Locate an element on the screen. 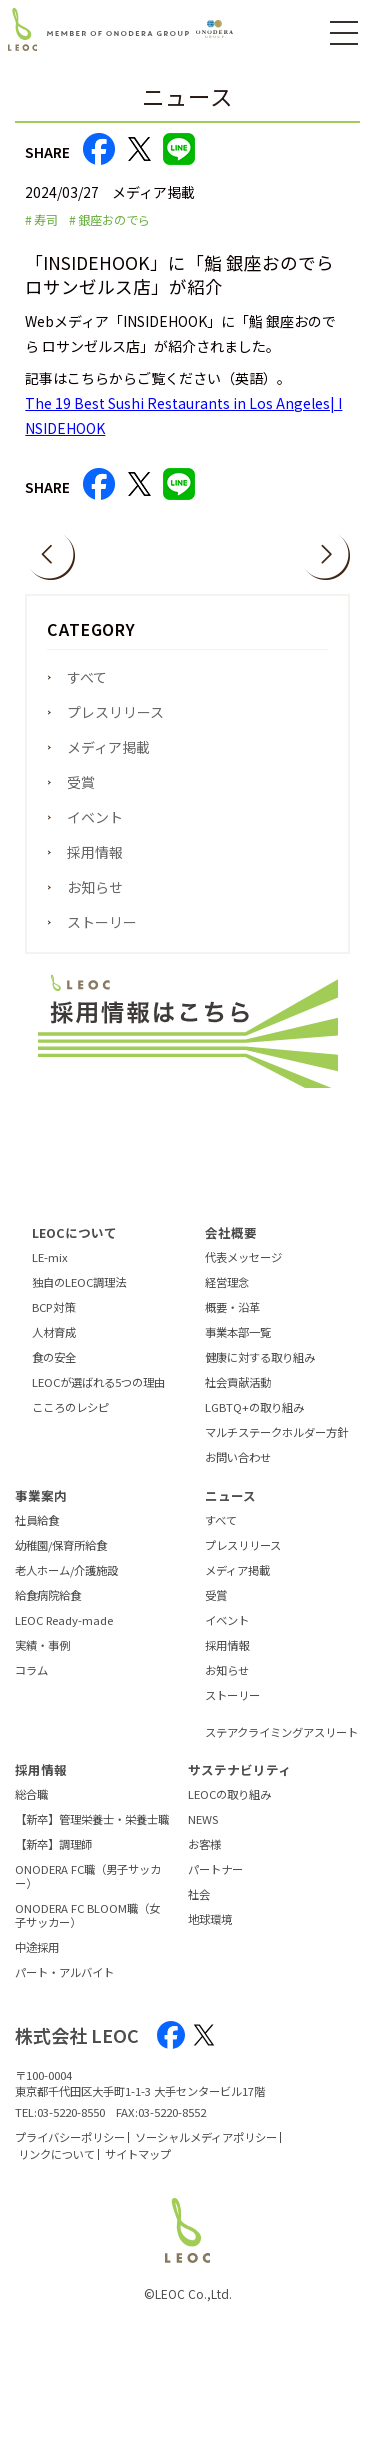 The image size is (375, 2452). 総合職 is located at coordinates (31, 1810).